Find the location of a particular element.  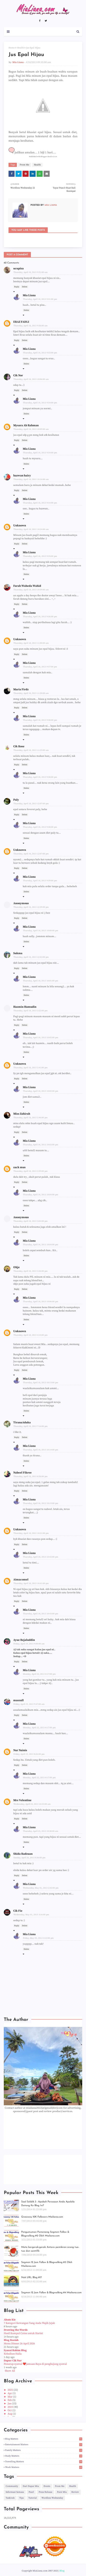

Hasil Kumpul Coins untuk Harini is located at coordinates (23, 2333).